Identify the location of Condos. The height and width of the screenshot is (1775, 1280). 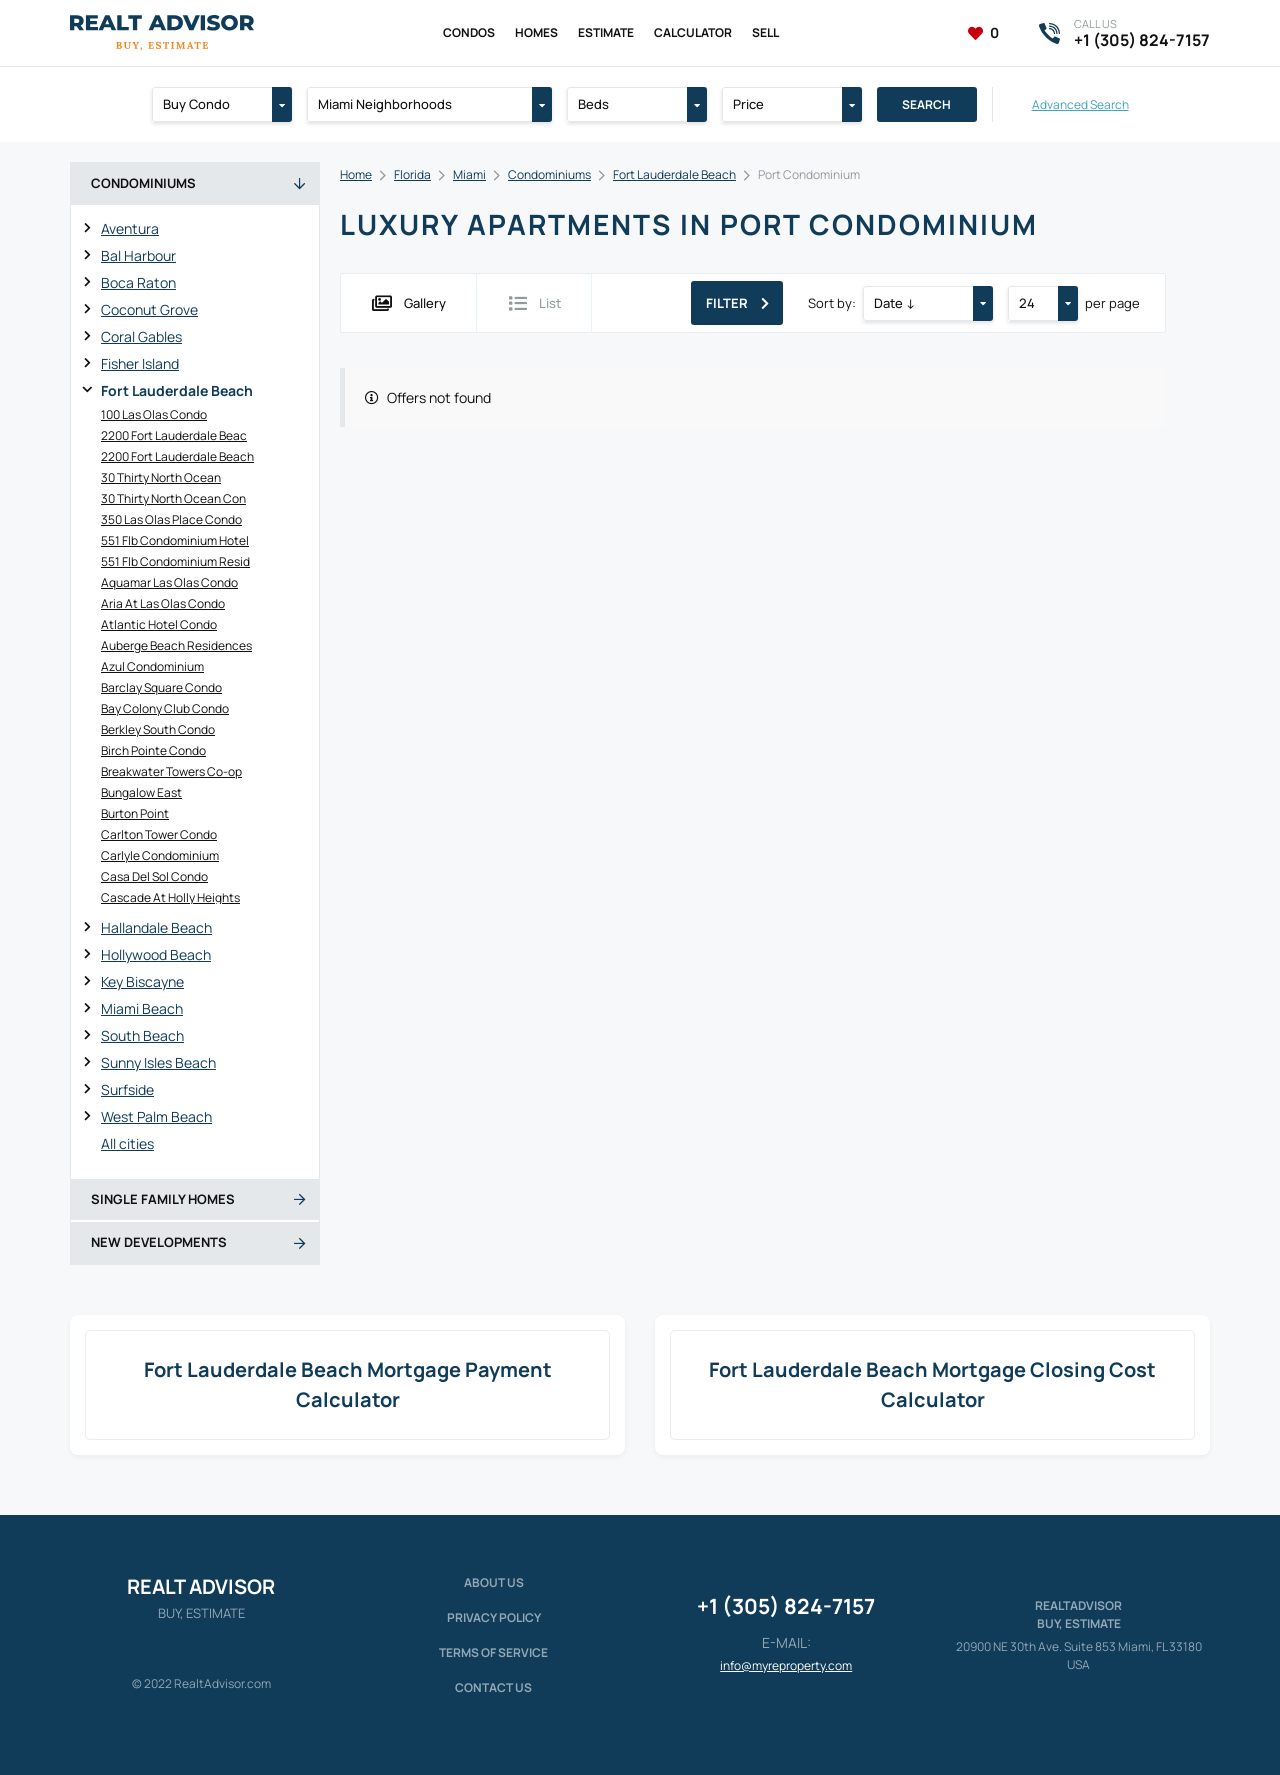
(469, 32).